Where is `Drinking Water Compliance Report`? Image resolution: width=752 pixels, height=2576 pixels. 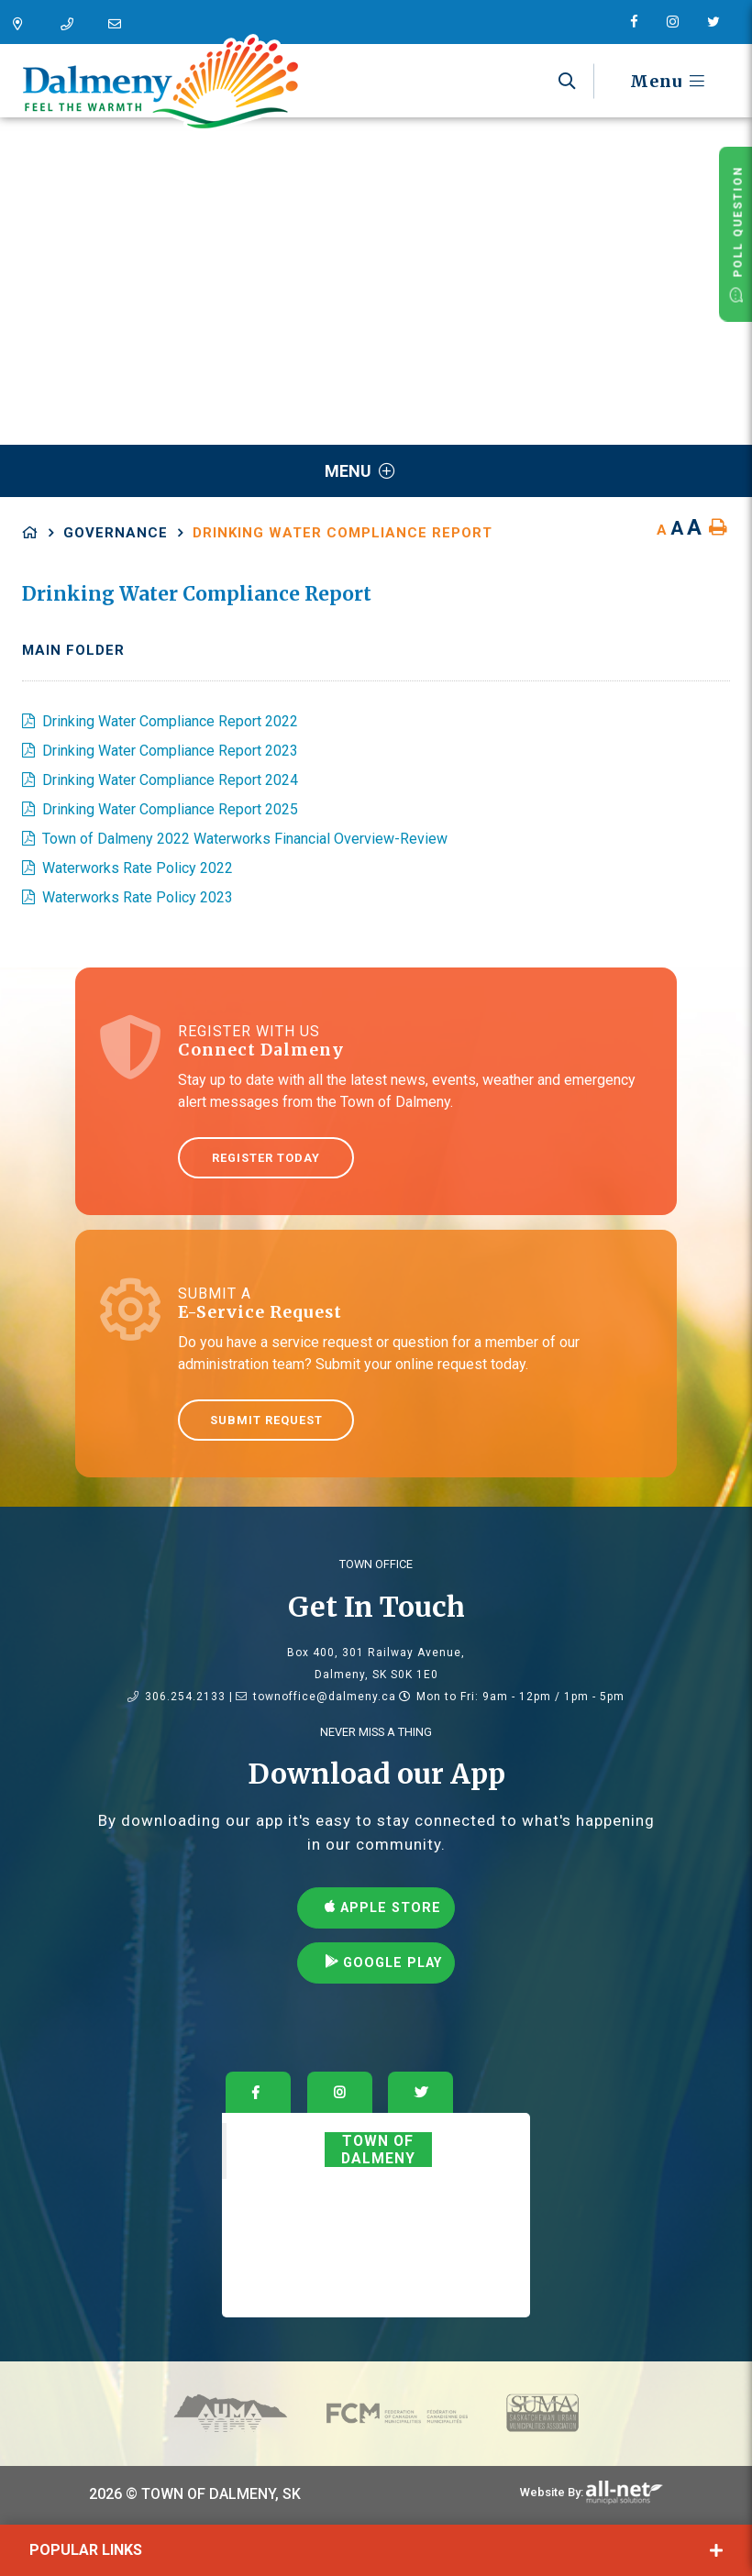
Drinking Water Compliance Report is located at coordinates (342, 533).